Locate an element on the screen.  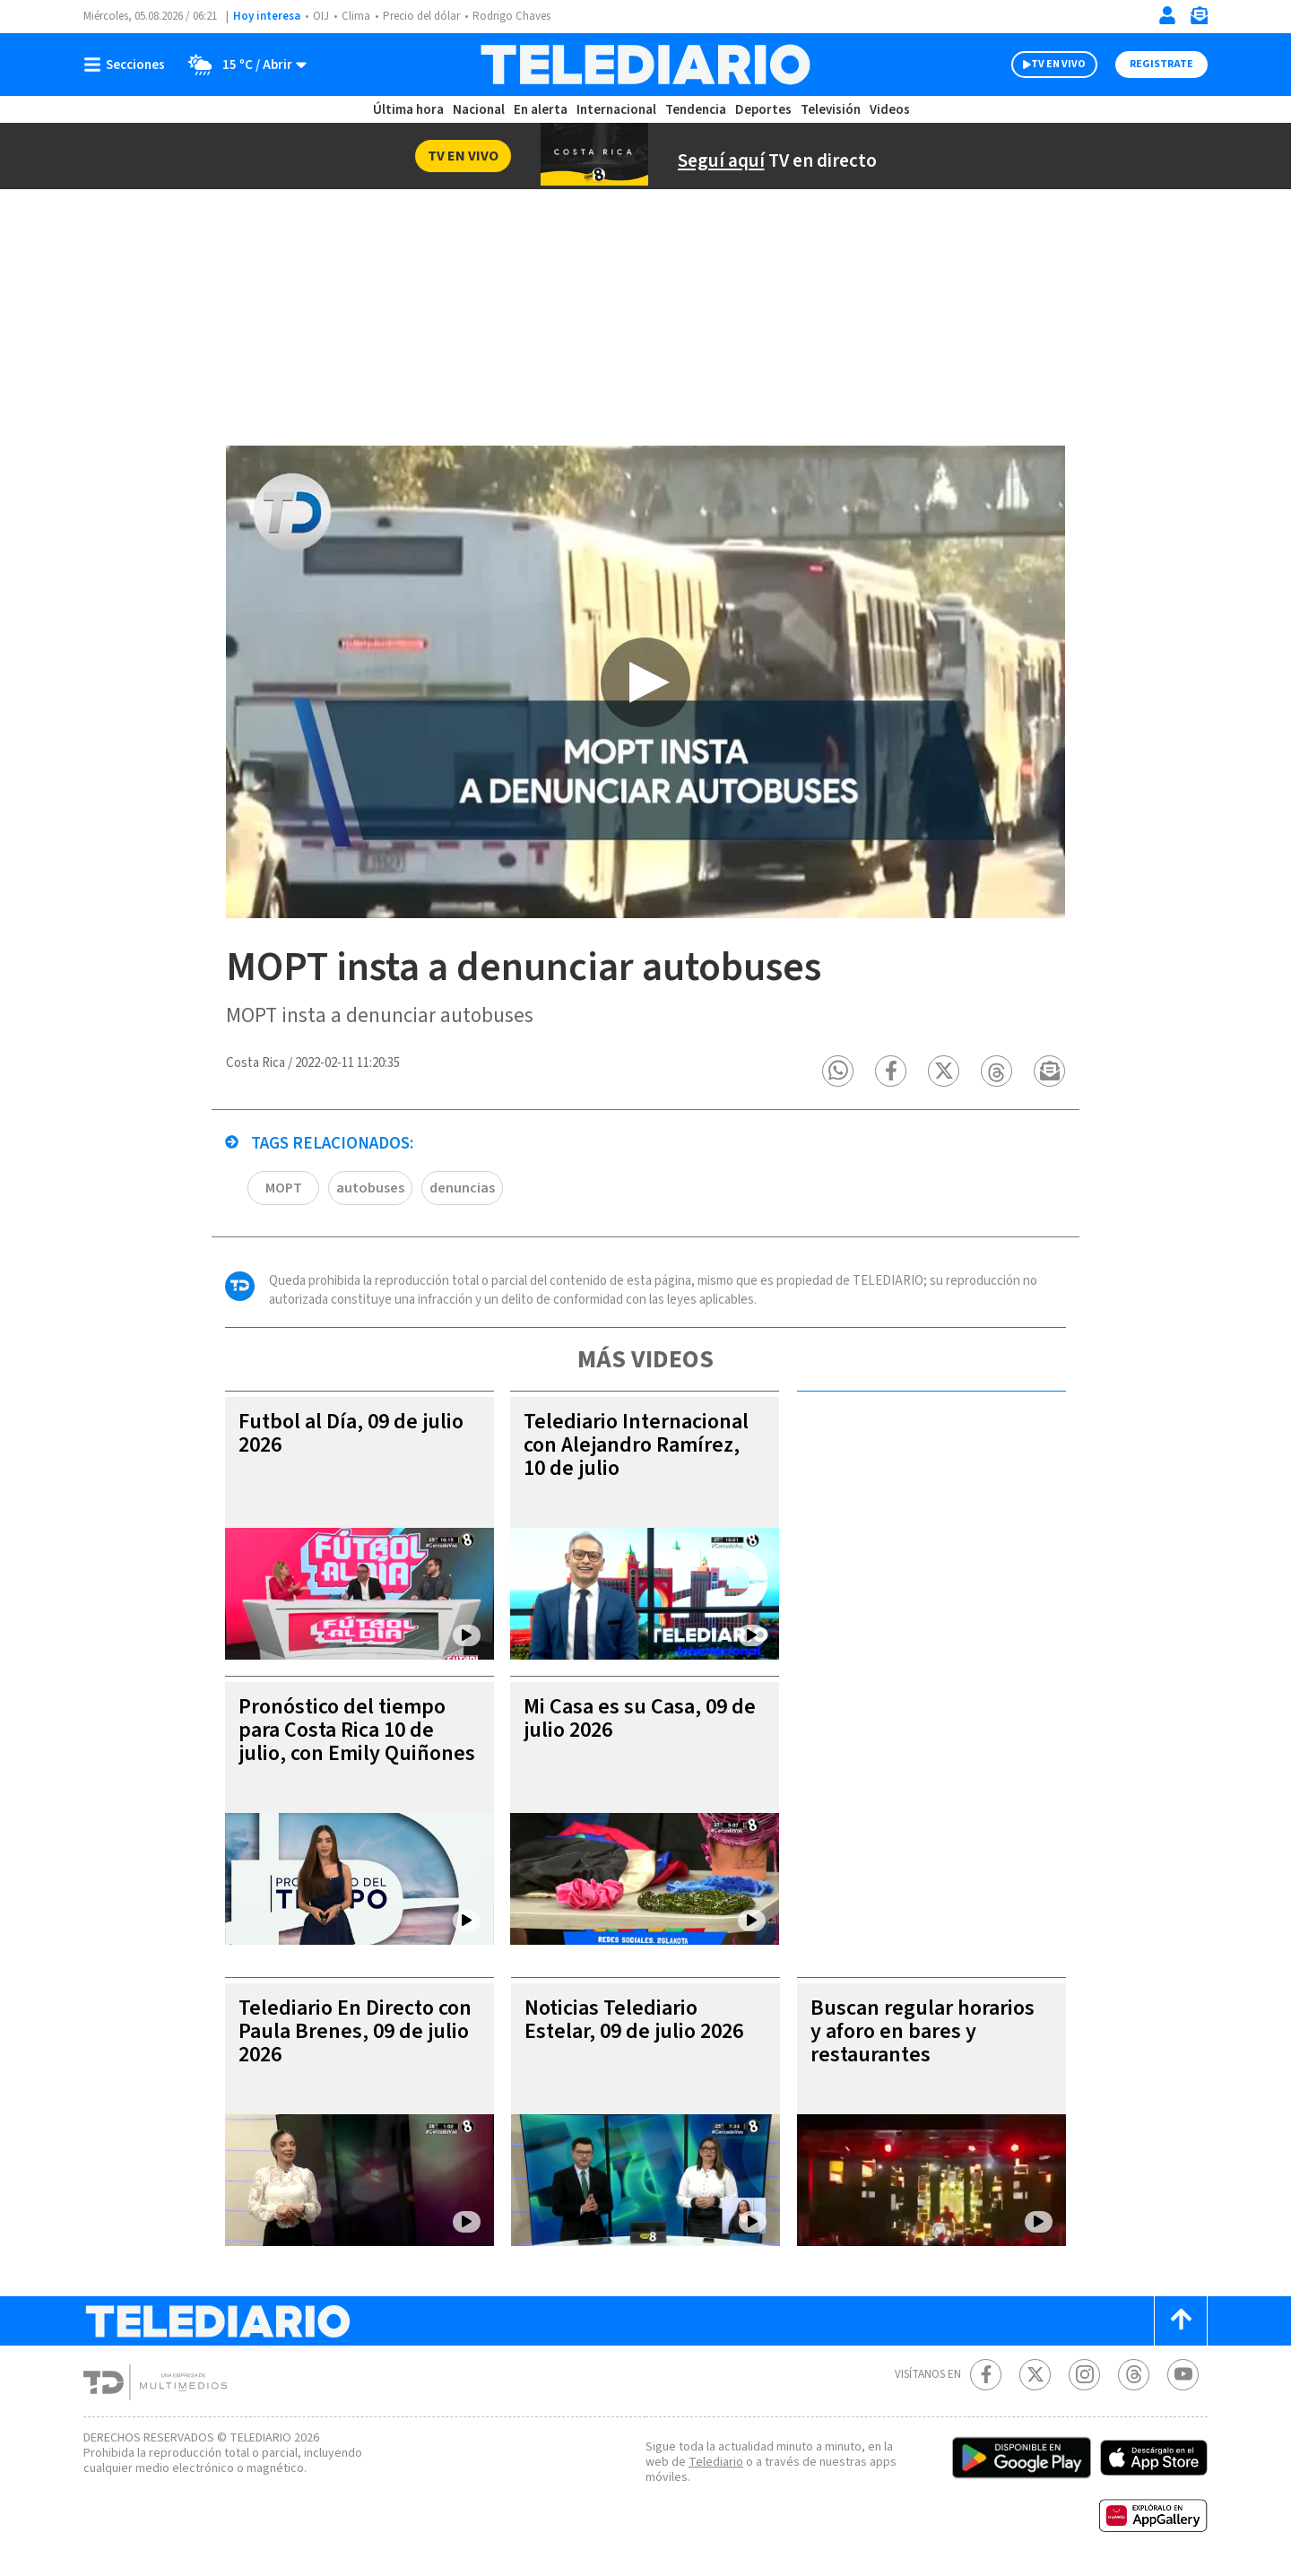
autobuses is located at coordinates (370, 1189).